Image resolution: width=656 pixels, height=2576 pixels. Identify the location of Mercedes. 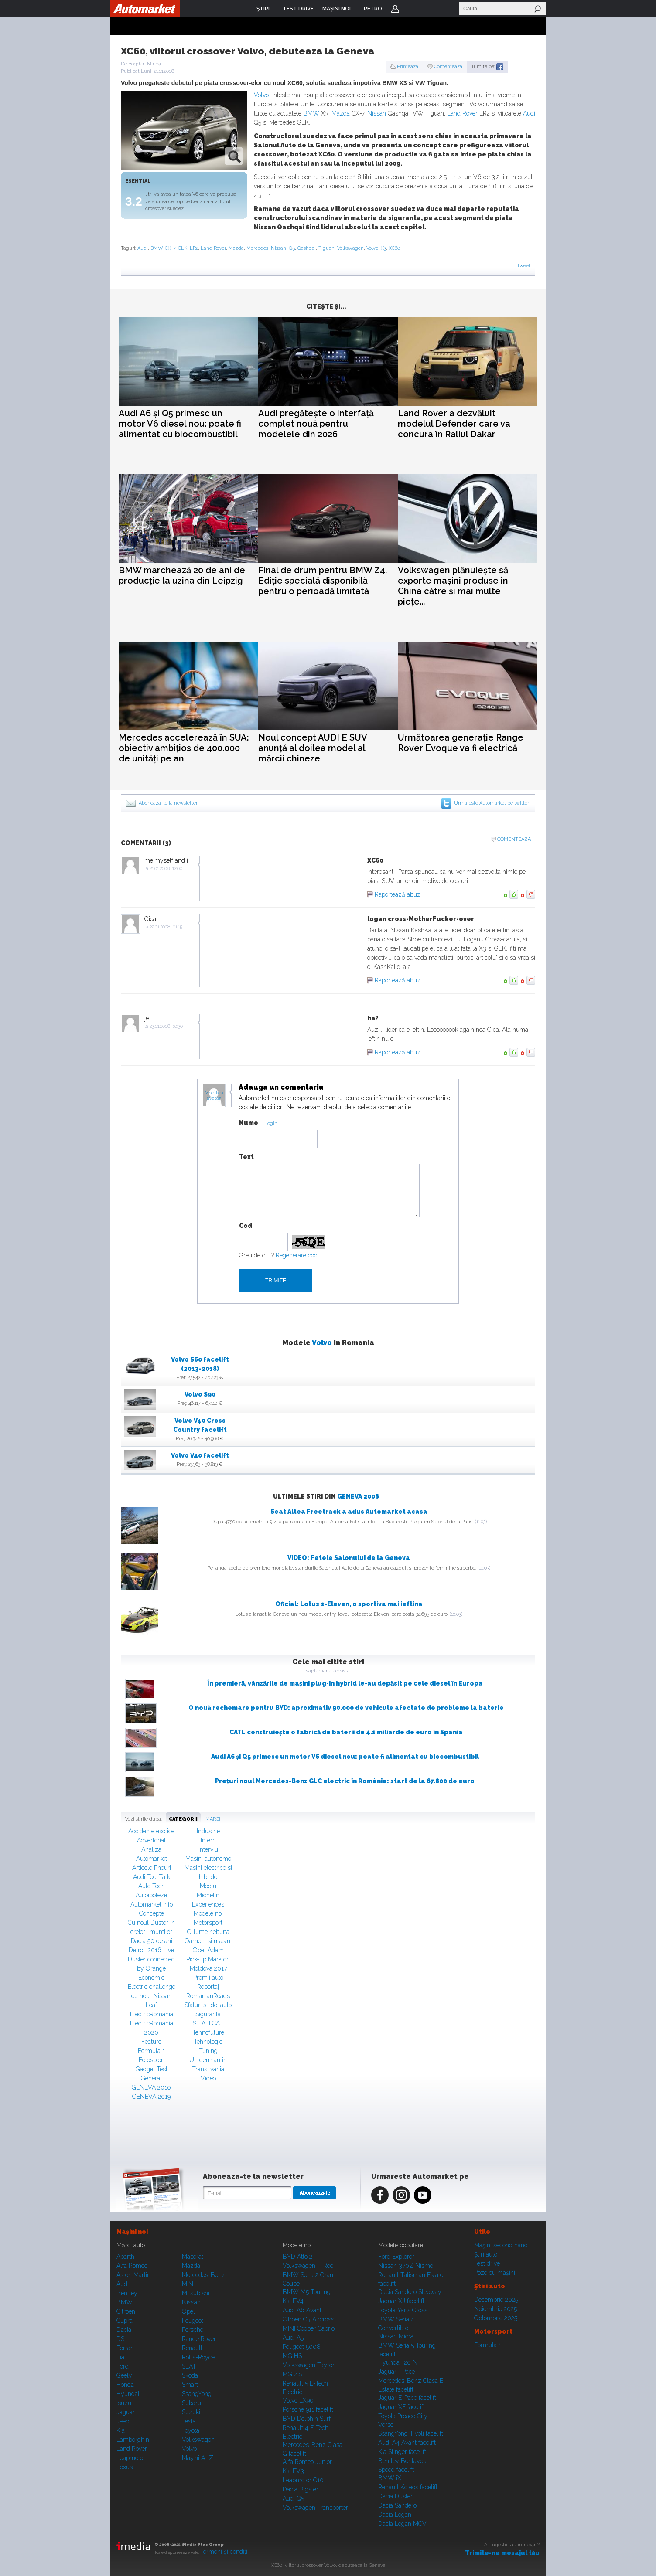
(257, 248).